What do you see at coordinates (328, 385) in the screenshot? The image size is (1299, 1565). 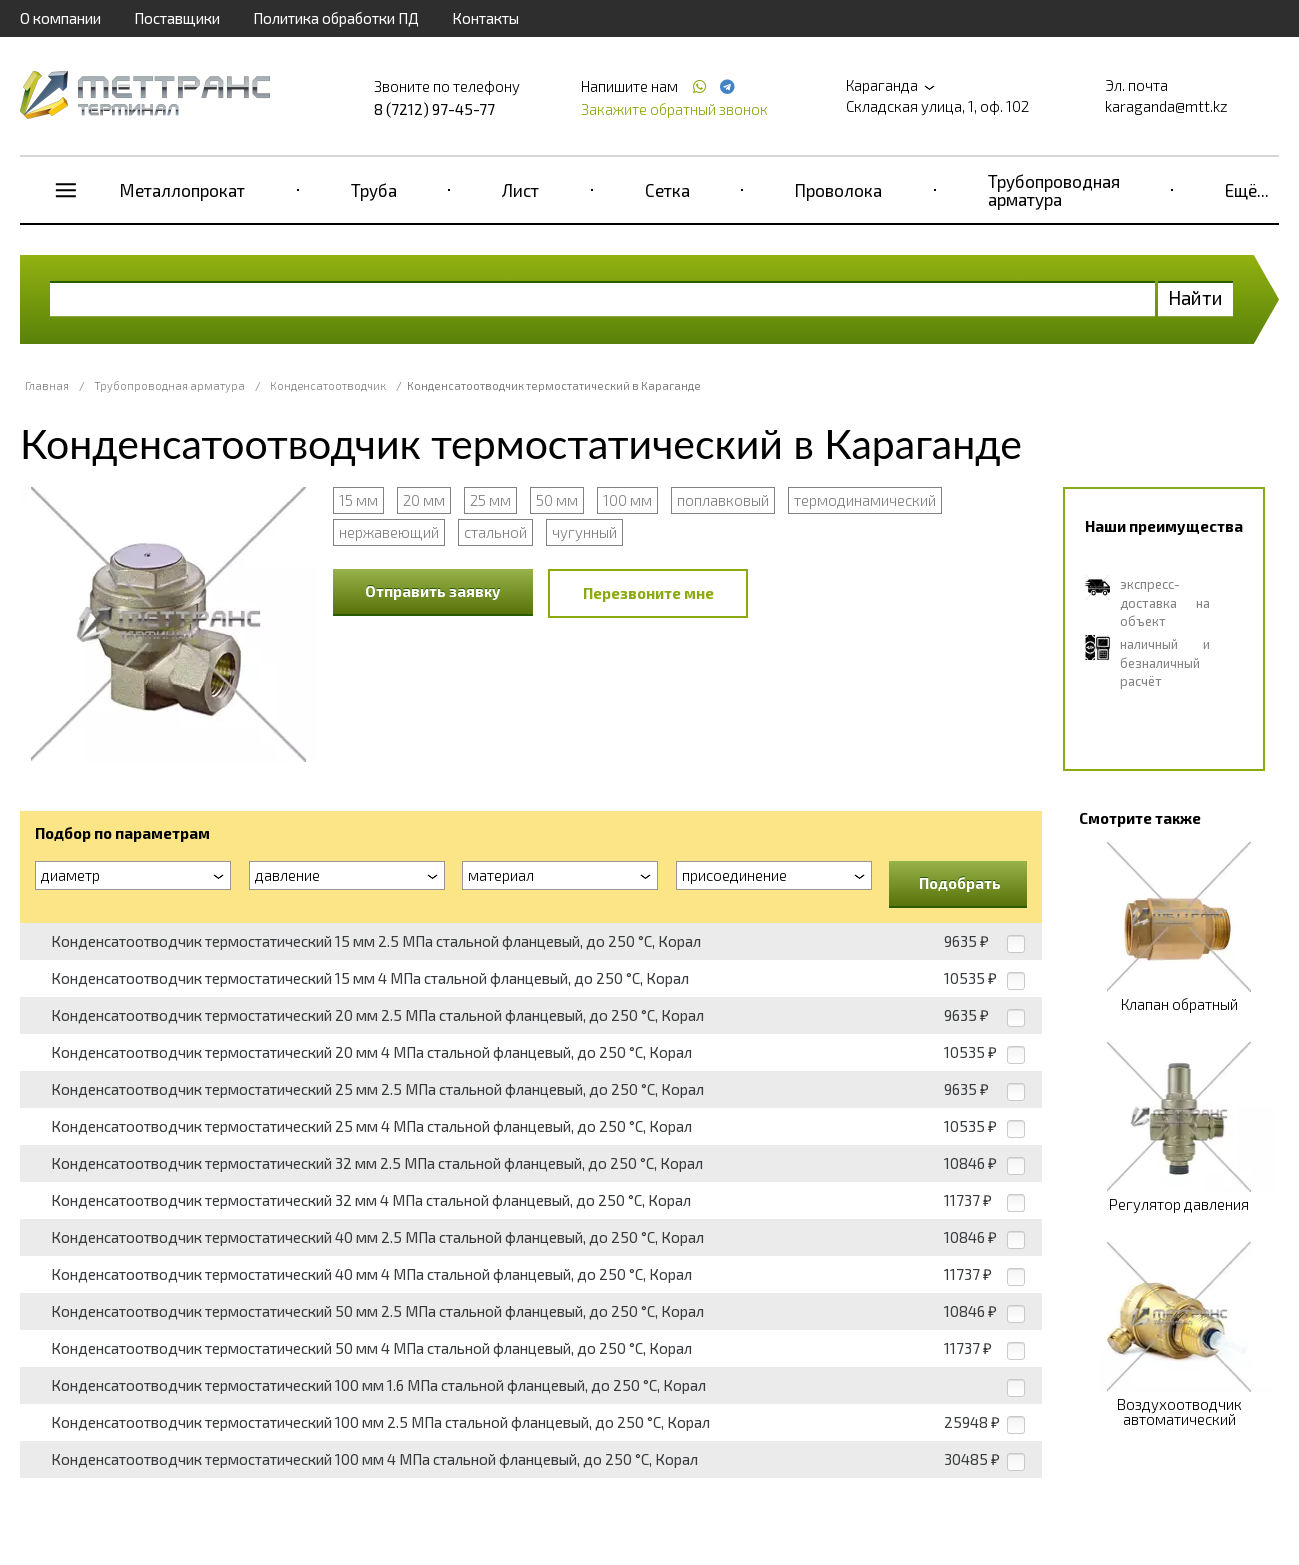 I see `Конденсатоотводчик` at bounding box center [328, 385].